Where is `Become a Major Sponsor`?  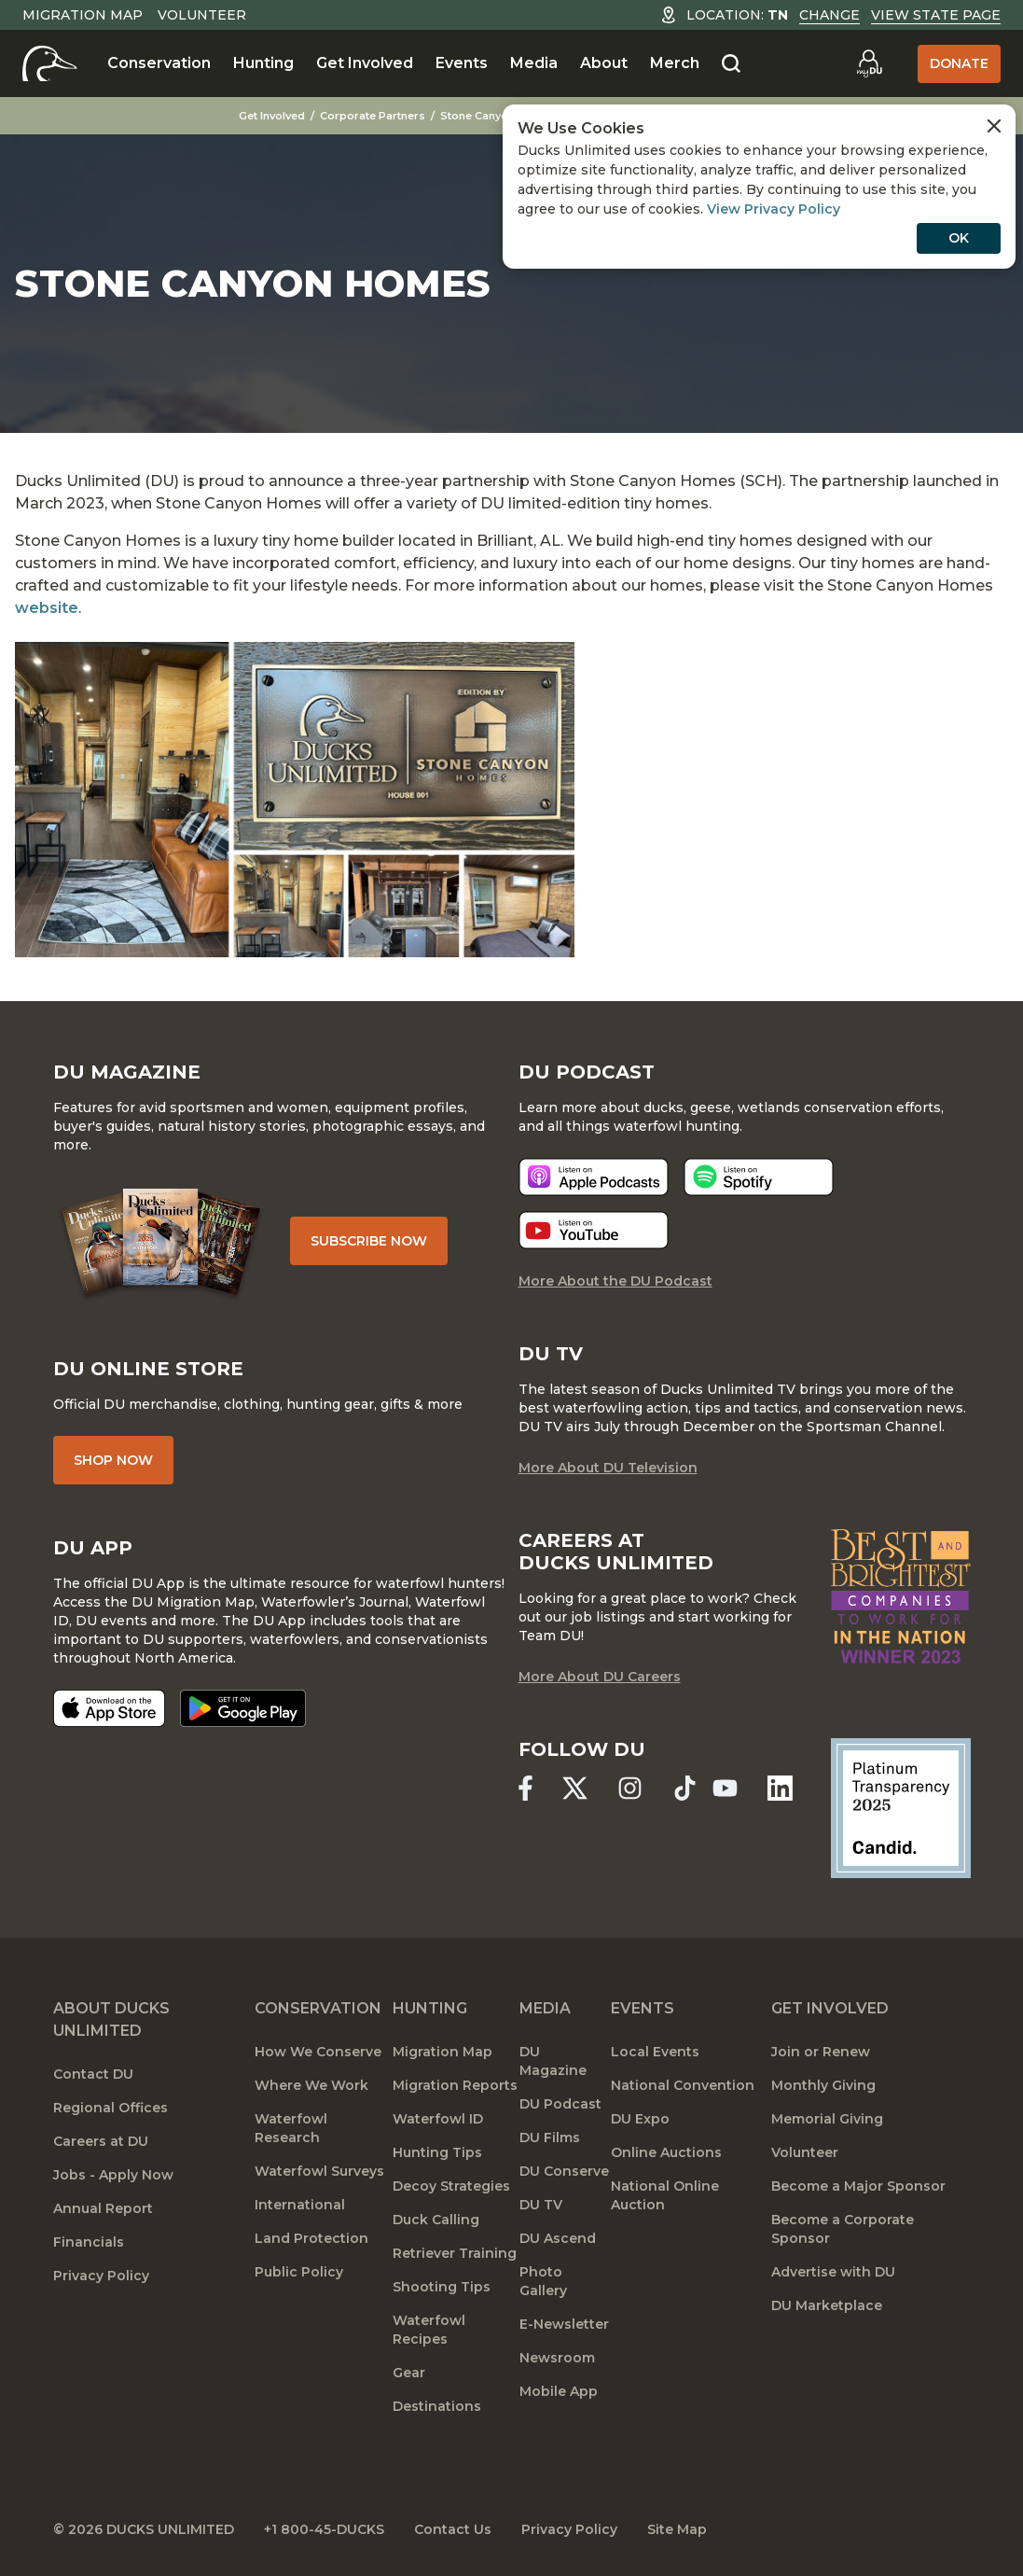 Become a Major Sponsor is located at coordinates (858, 2186).